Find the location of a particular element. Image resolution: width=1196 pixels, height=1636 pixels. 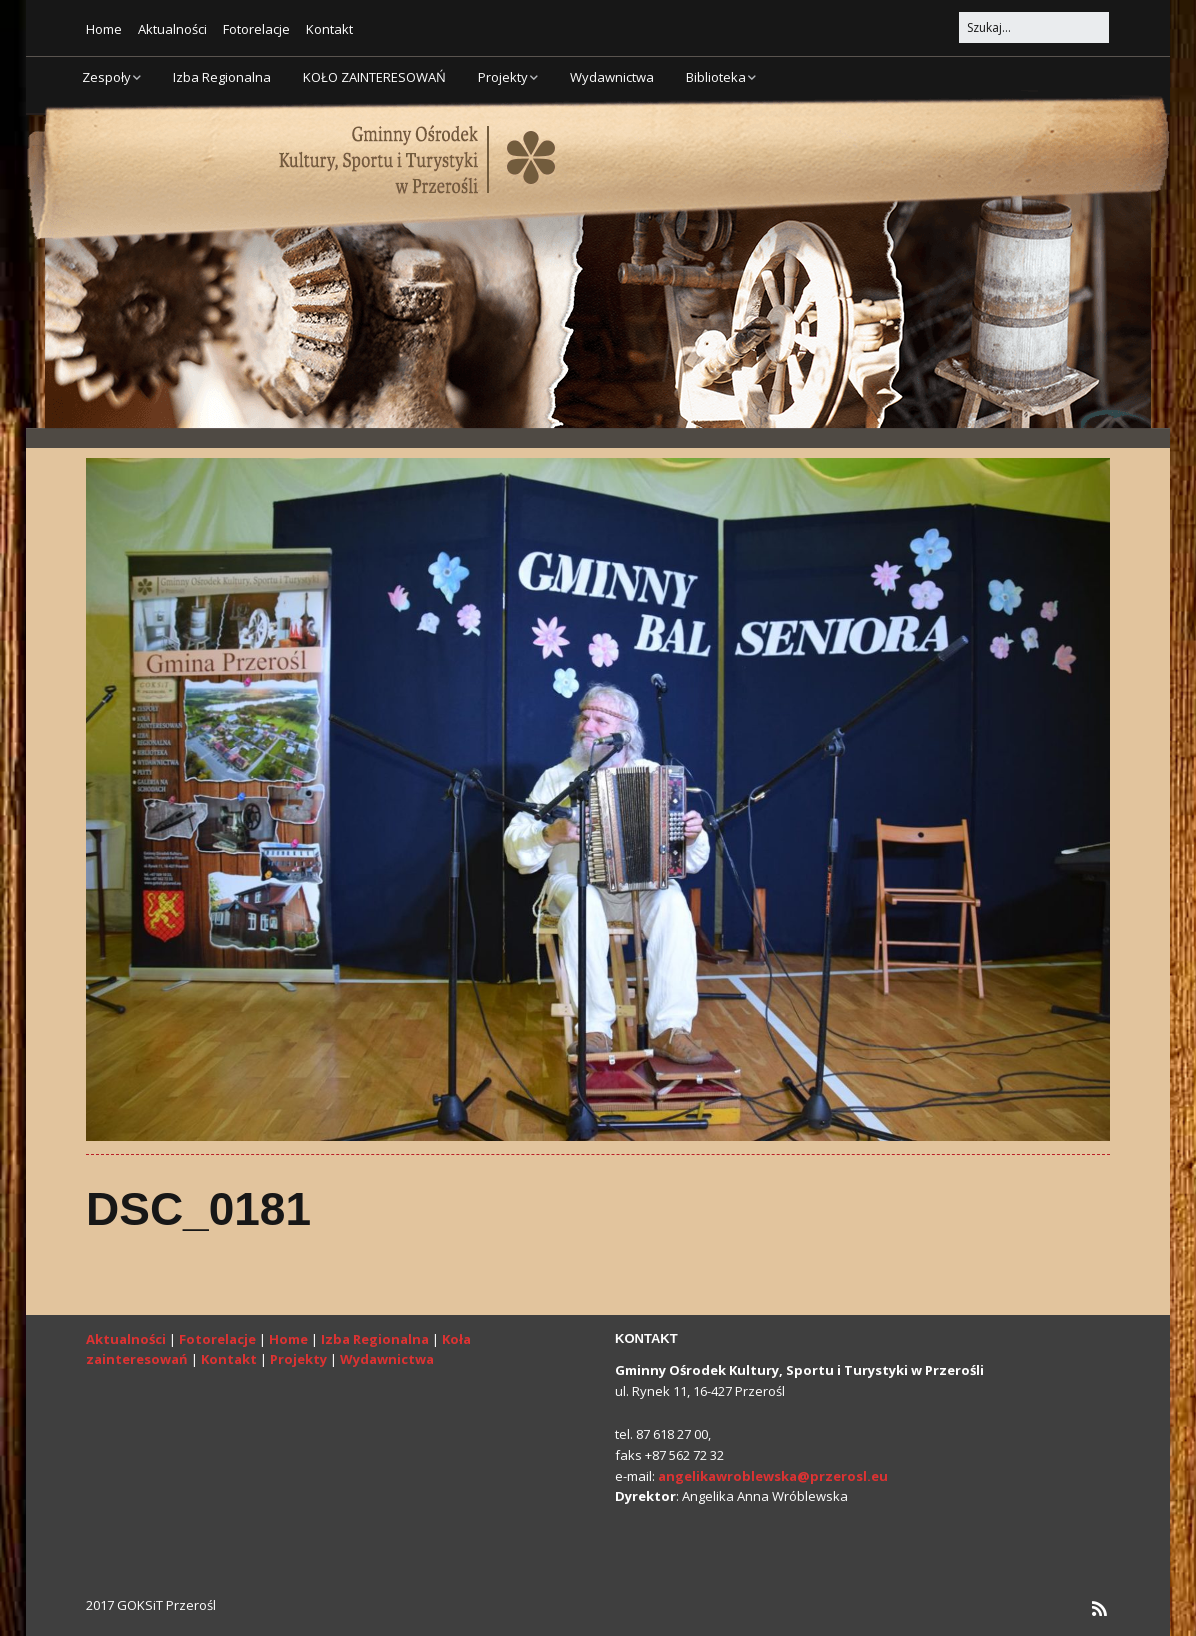

angelikawroblewska@przerosl.eu is located at coordinates (773, 1476).